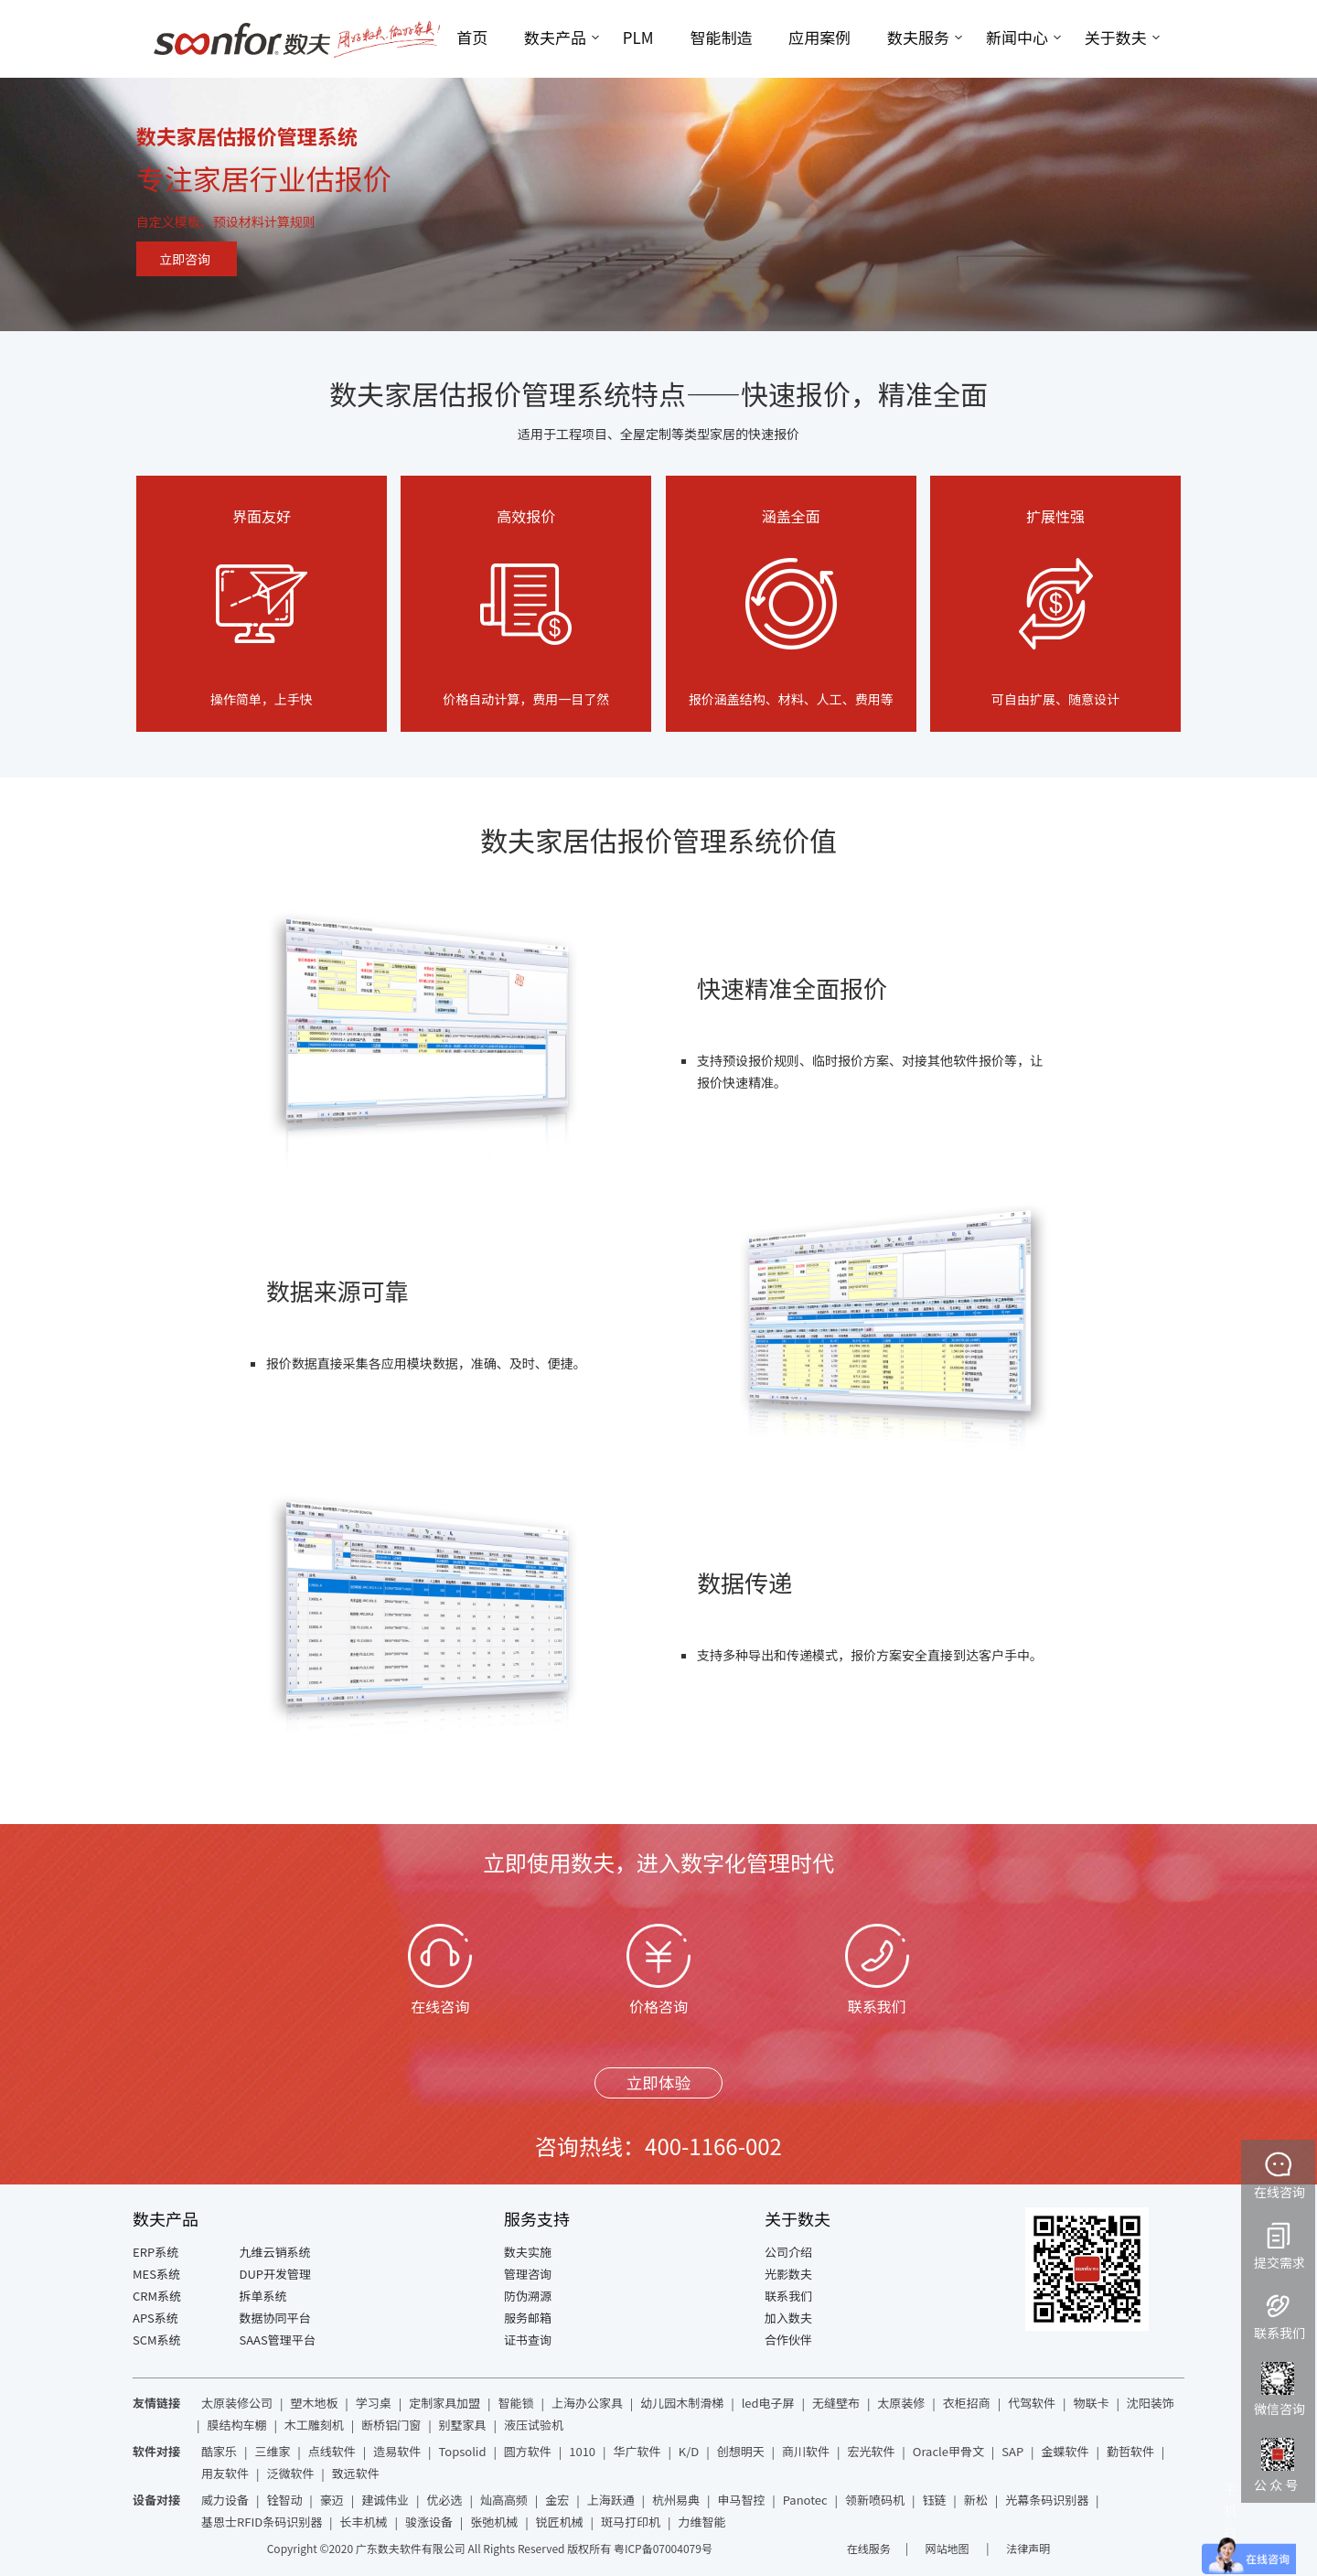 The width and height of the screenshot is (1317, 2576). What do you see at coordinates (275, 2251) in the screenshot?
I see `九维云销系统` at bounding box center [275, 2251].